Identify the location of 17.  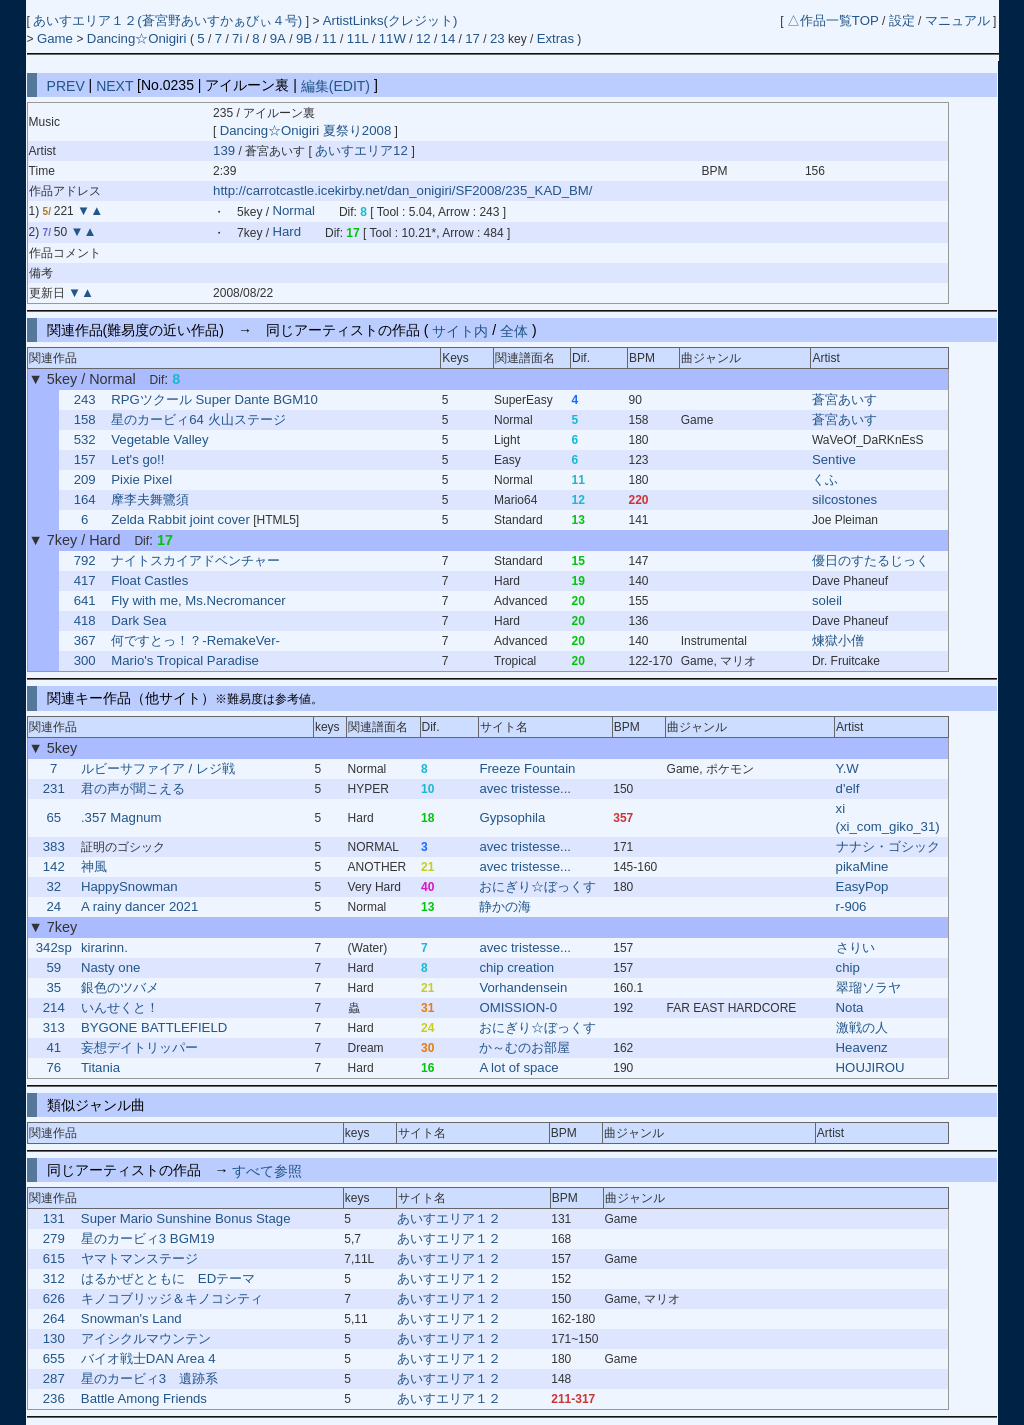
(472, 38).